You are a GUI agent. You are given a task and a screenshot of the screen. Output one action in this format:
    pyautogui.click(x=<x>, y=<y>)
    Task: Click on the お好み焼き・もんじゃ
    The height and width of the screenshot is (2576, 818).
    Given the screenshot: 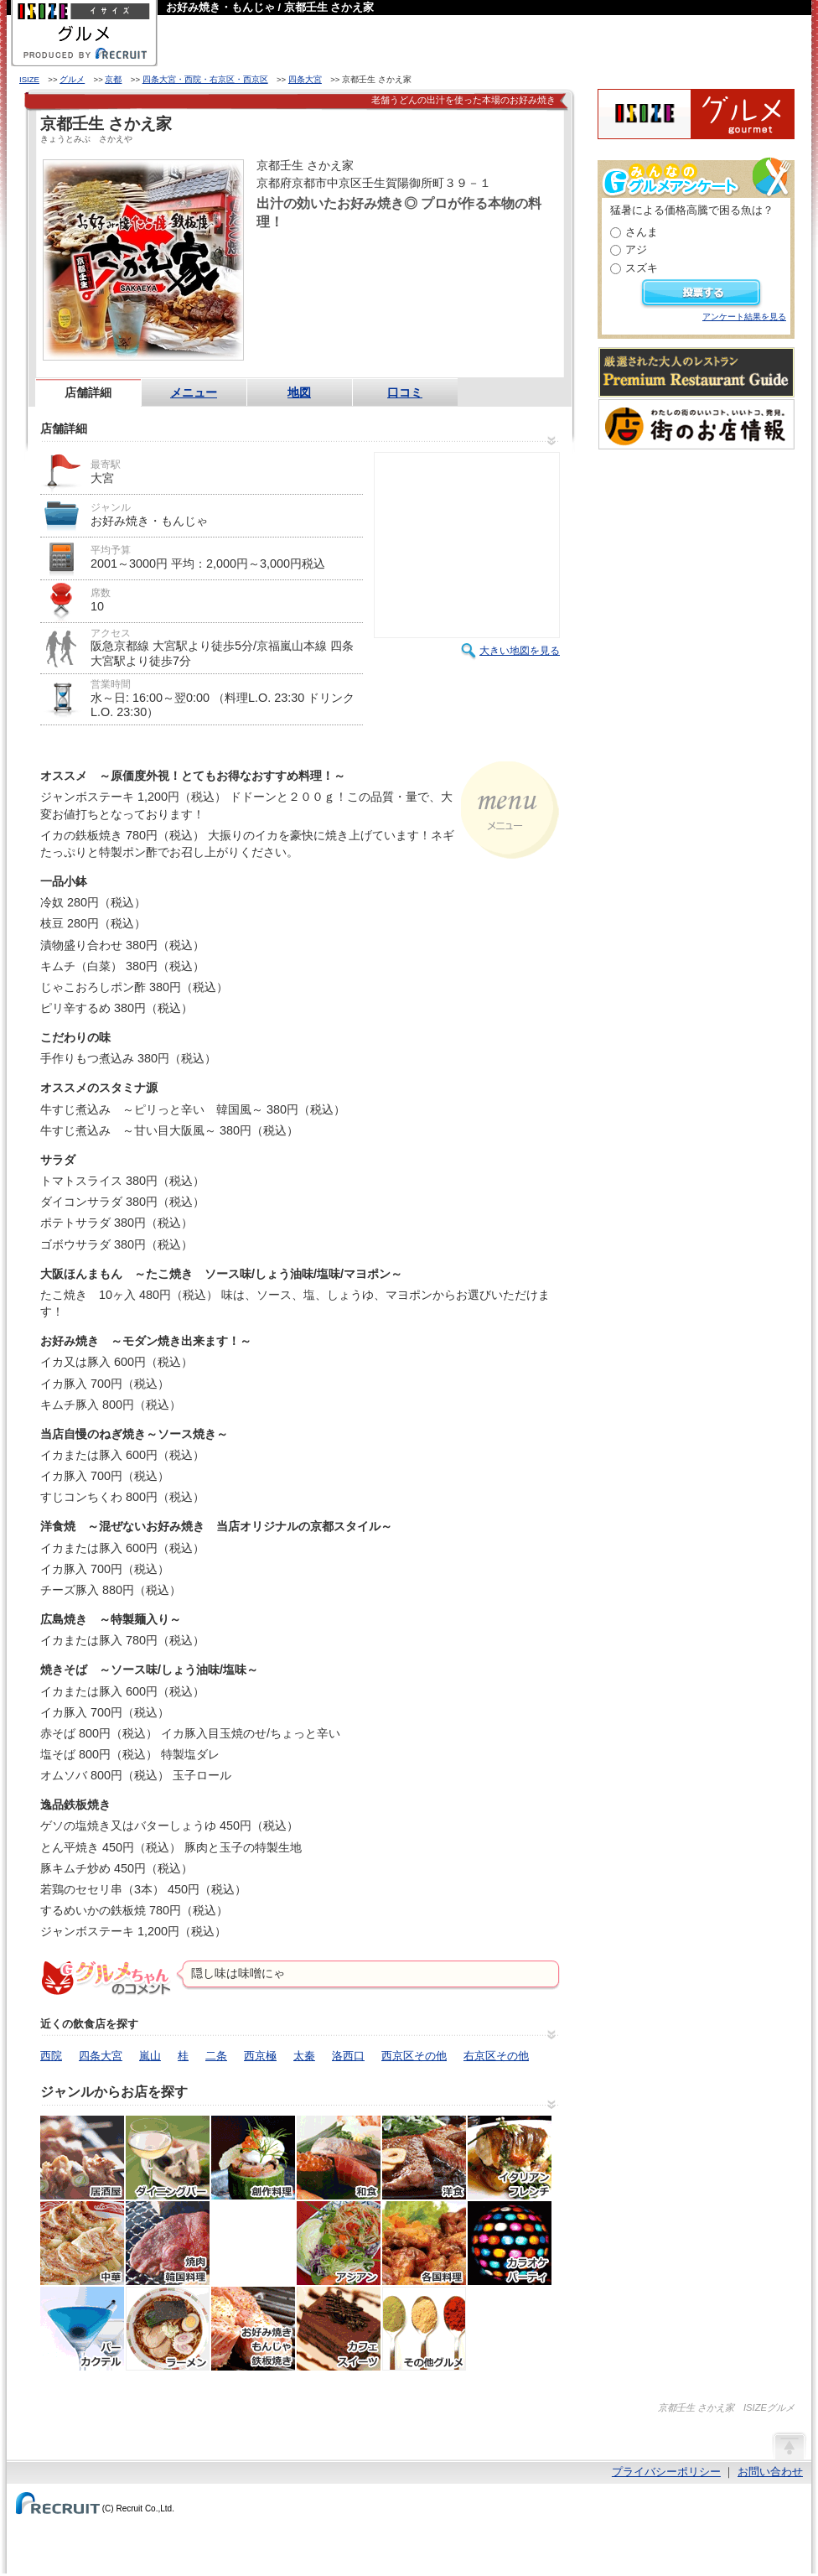 What is the action you would take?
    pyautogui.click(x=253, y=2329)
    